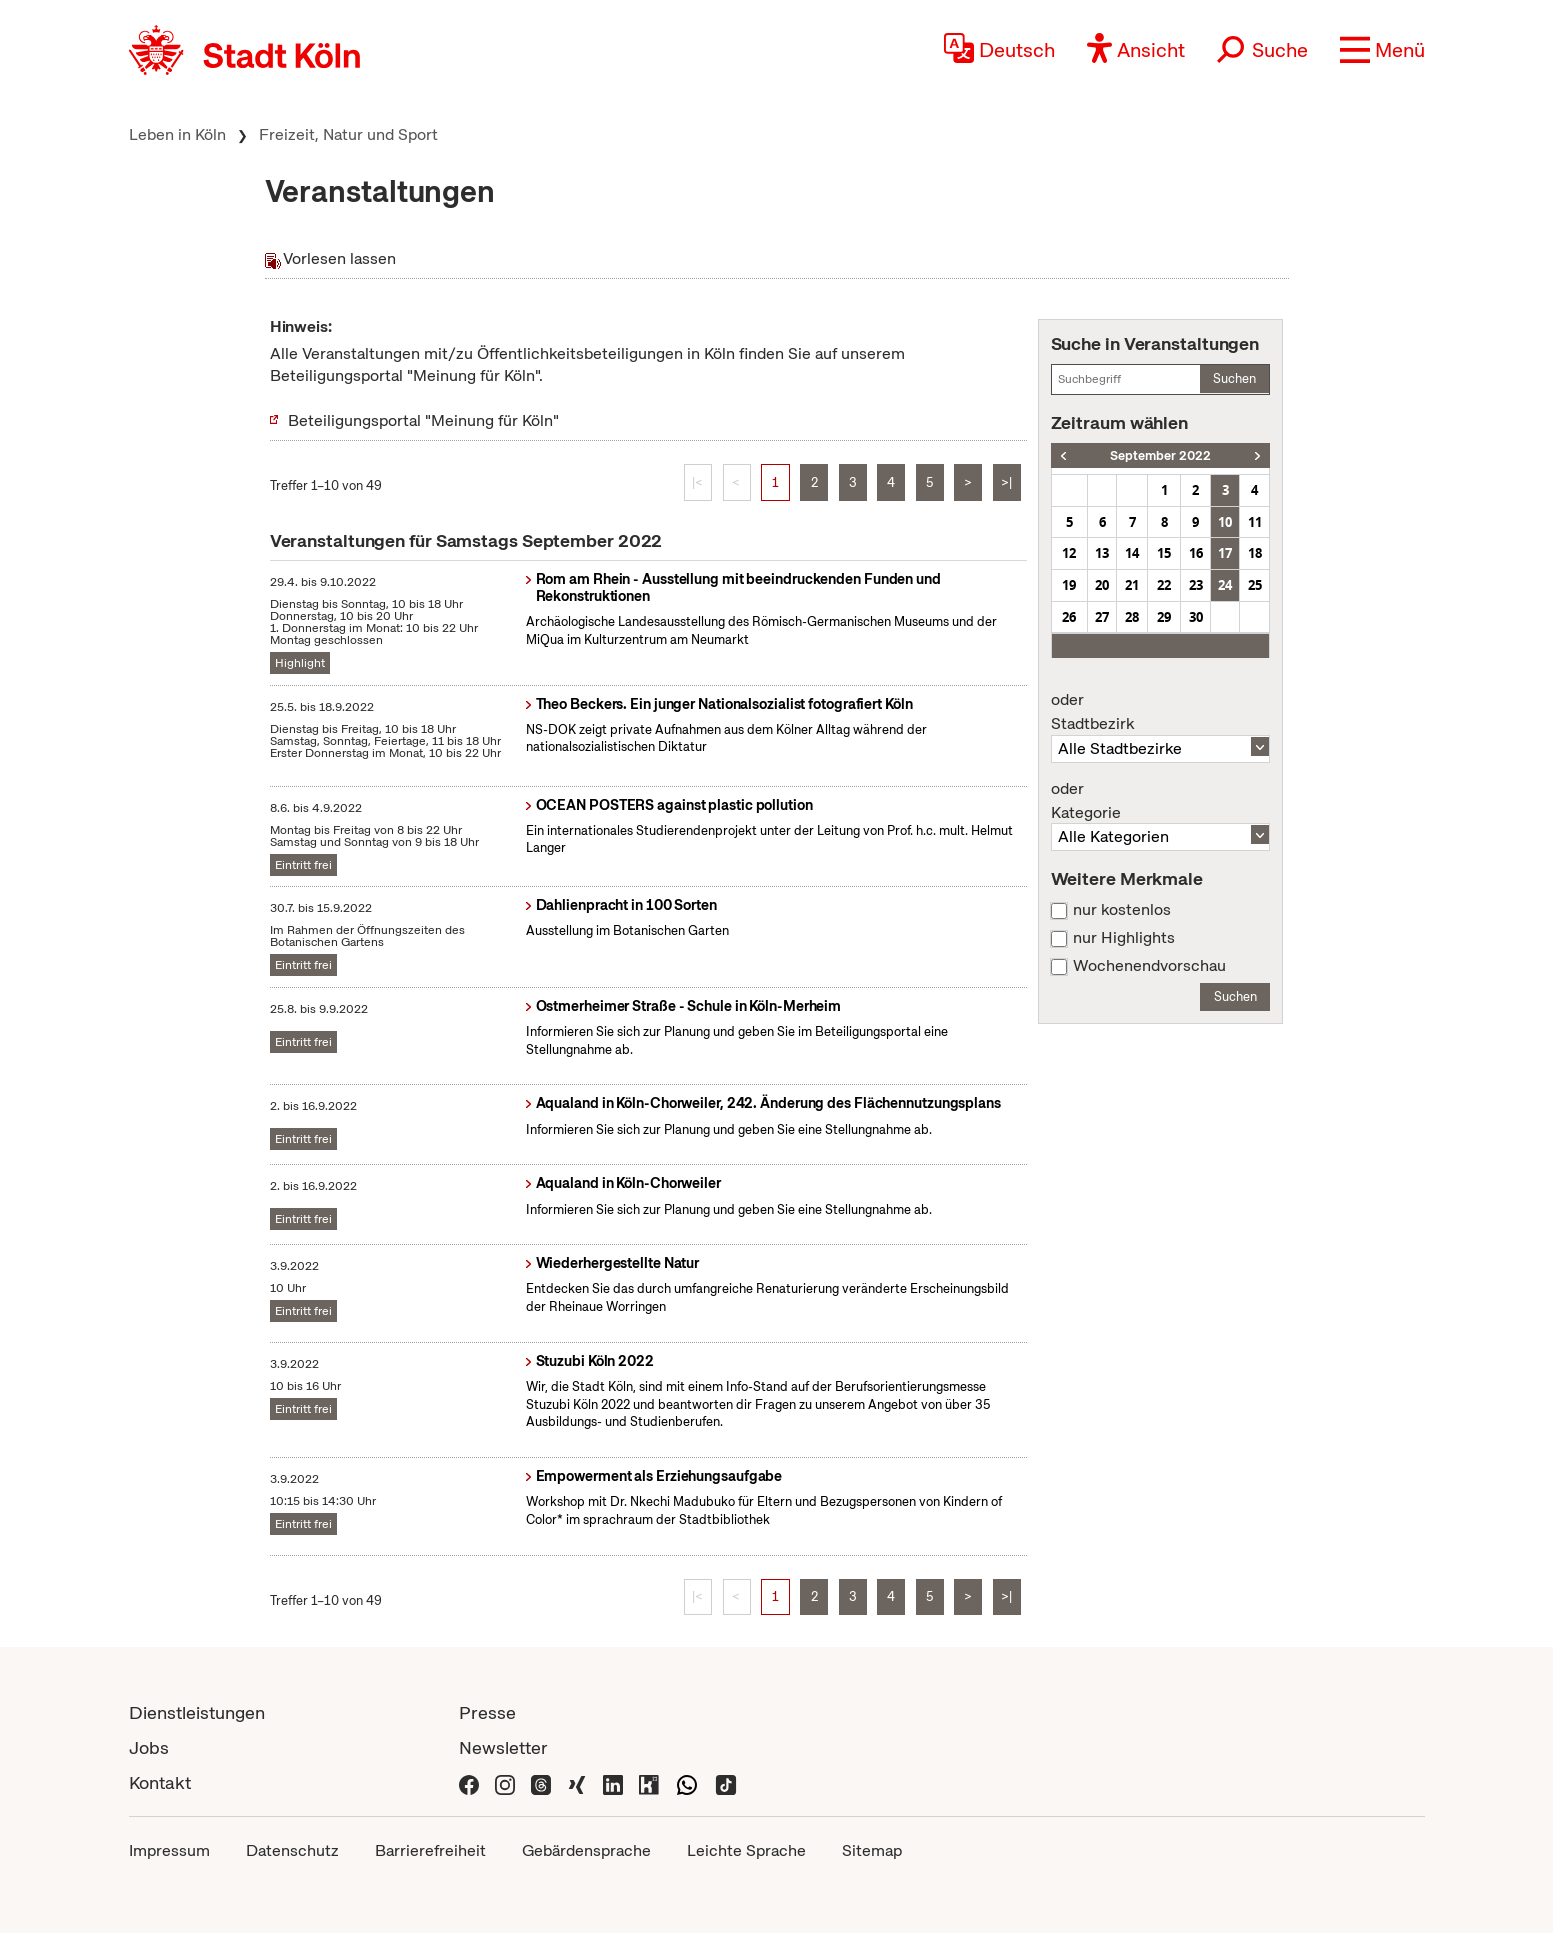 Image resolution: width=1553 pixels, height=1933 pixels. I want to click on 21, so click(1132, 585).